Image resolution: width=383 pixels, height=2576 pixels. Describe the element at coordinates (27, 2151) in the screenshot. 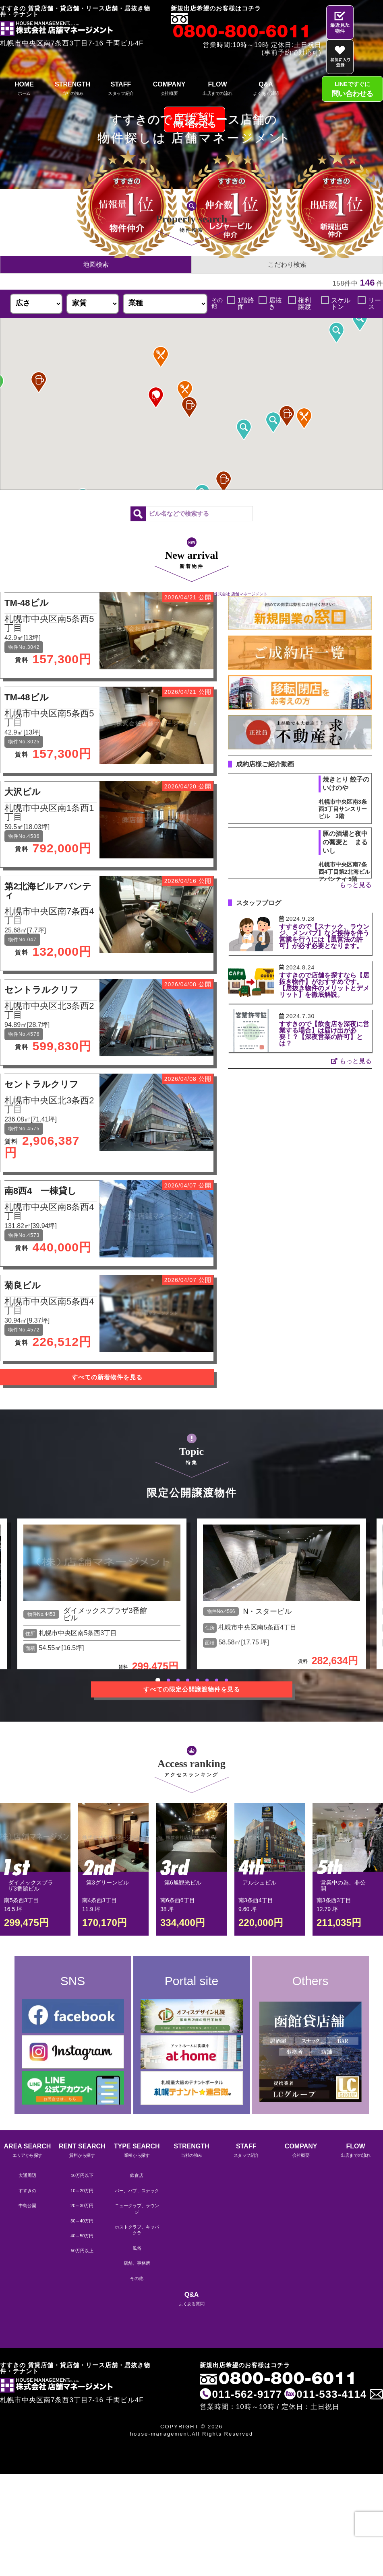

I see `AREA SEARCH` at that location.